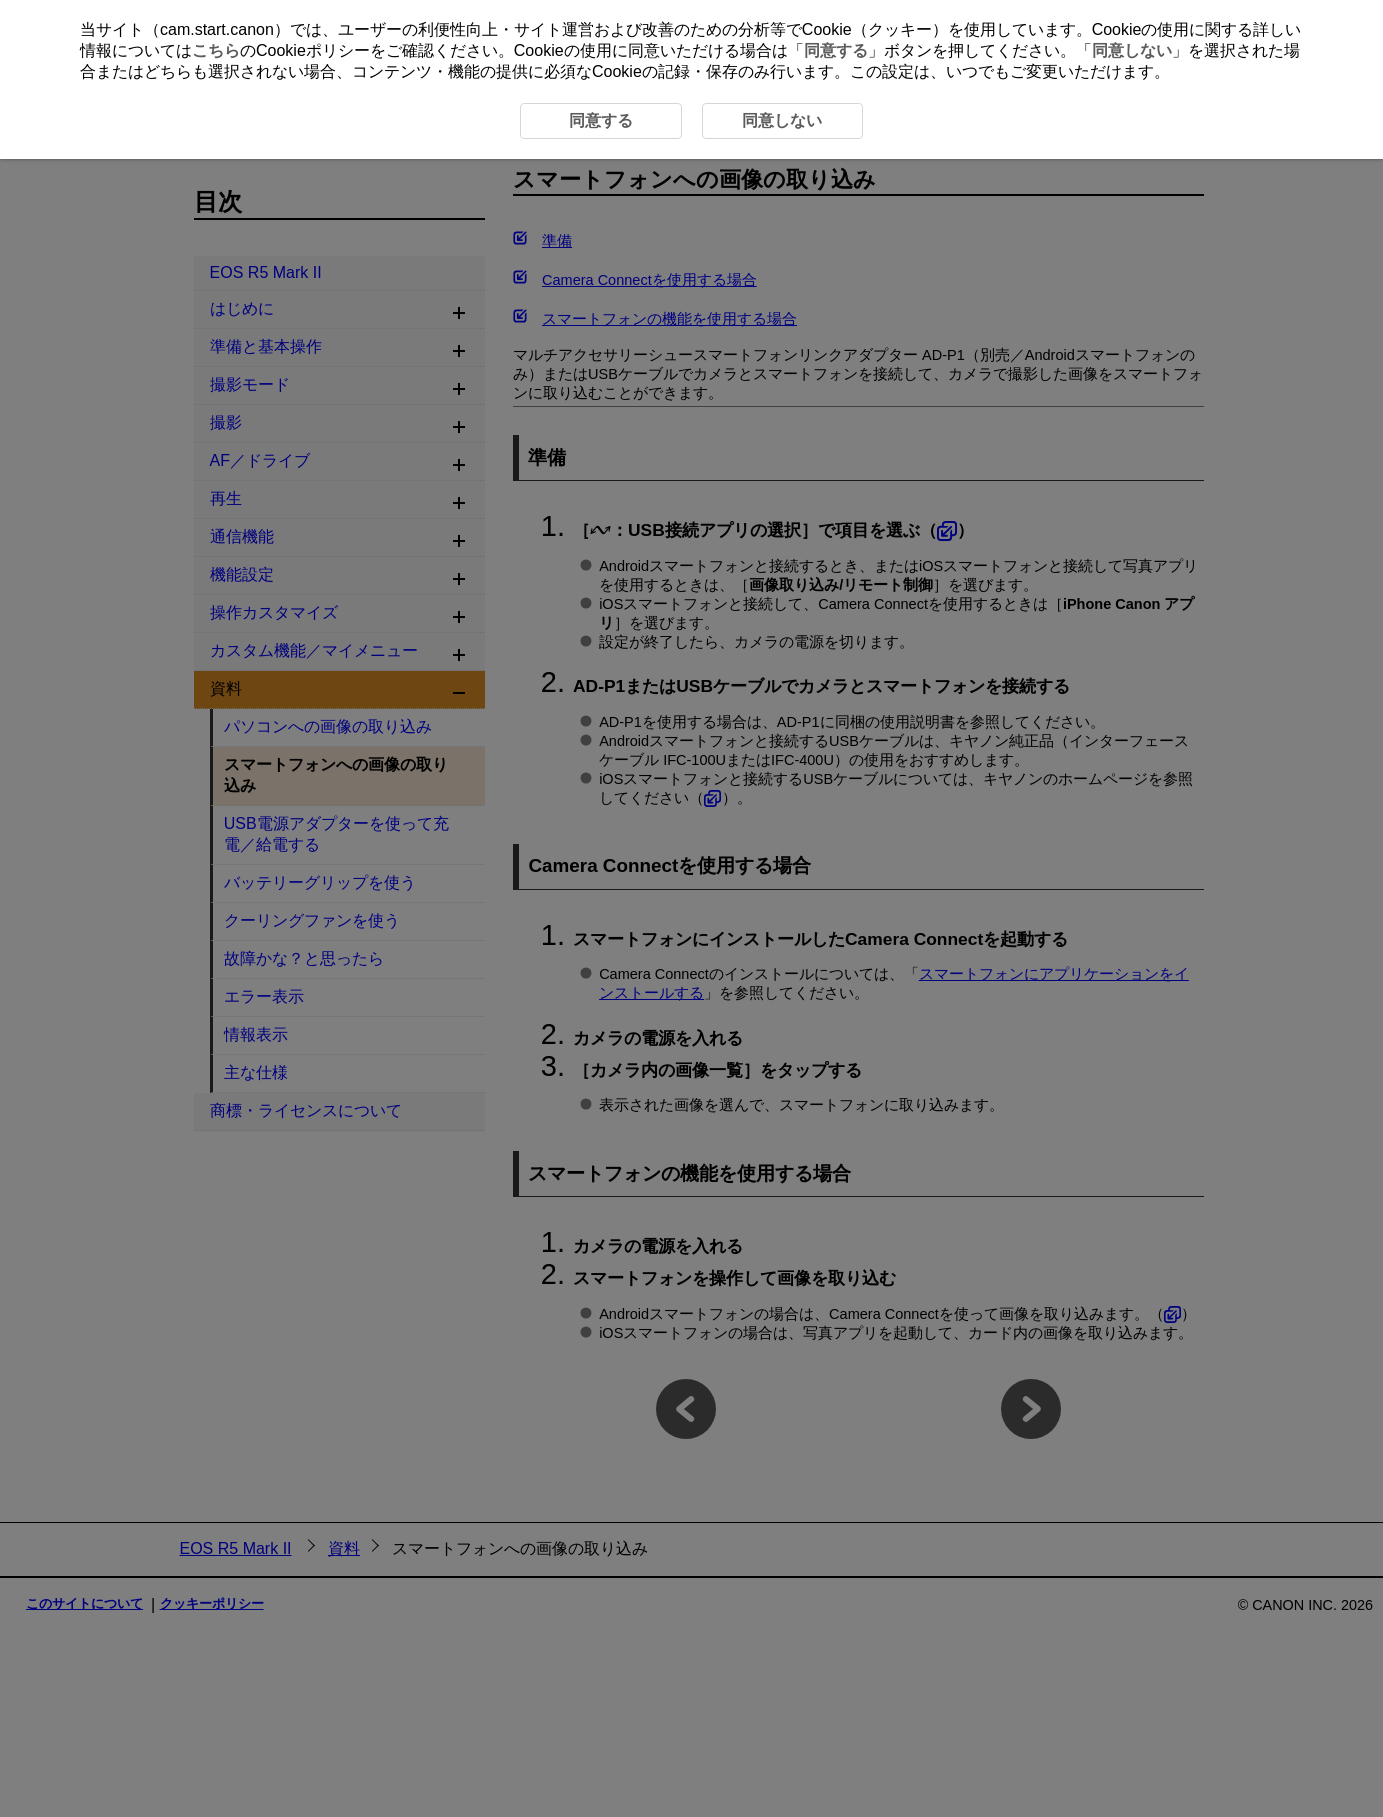  Describe the element at coordinates (836, 50) in the screenshot. I see `同意する` at that location.